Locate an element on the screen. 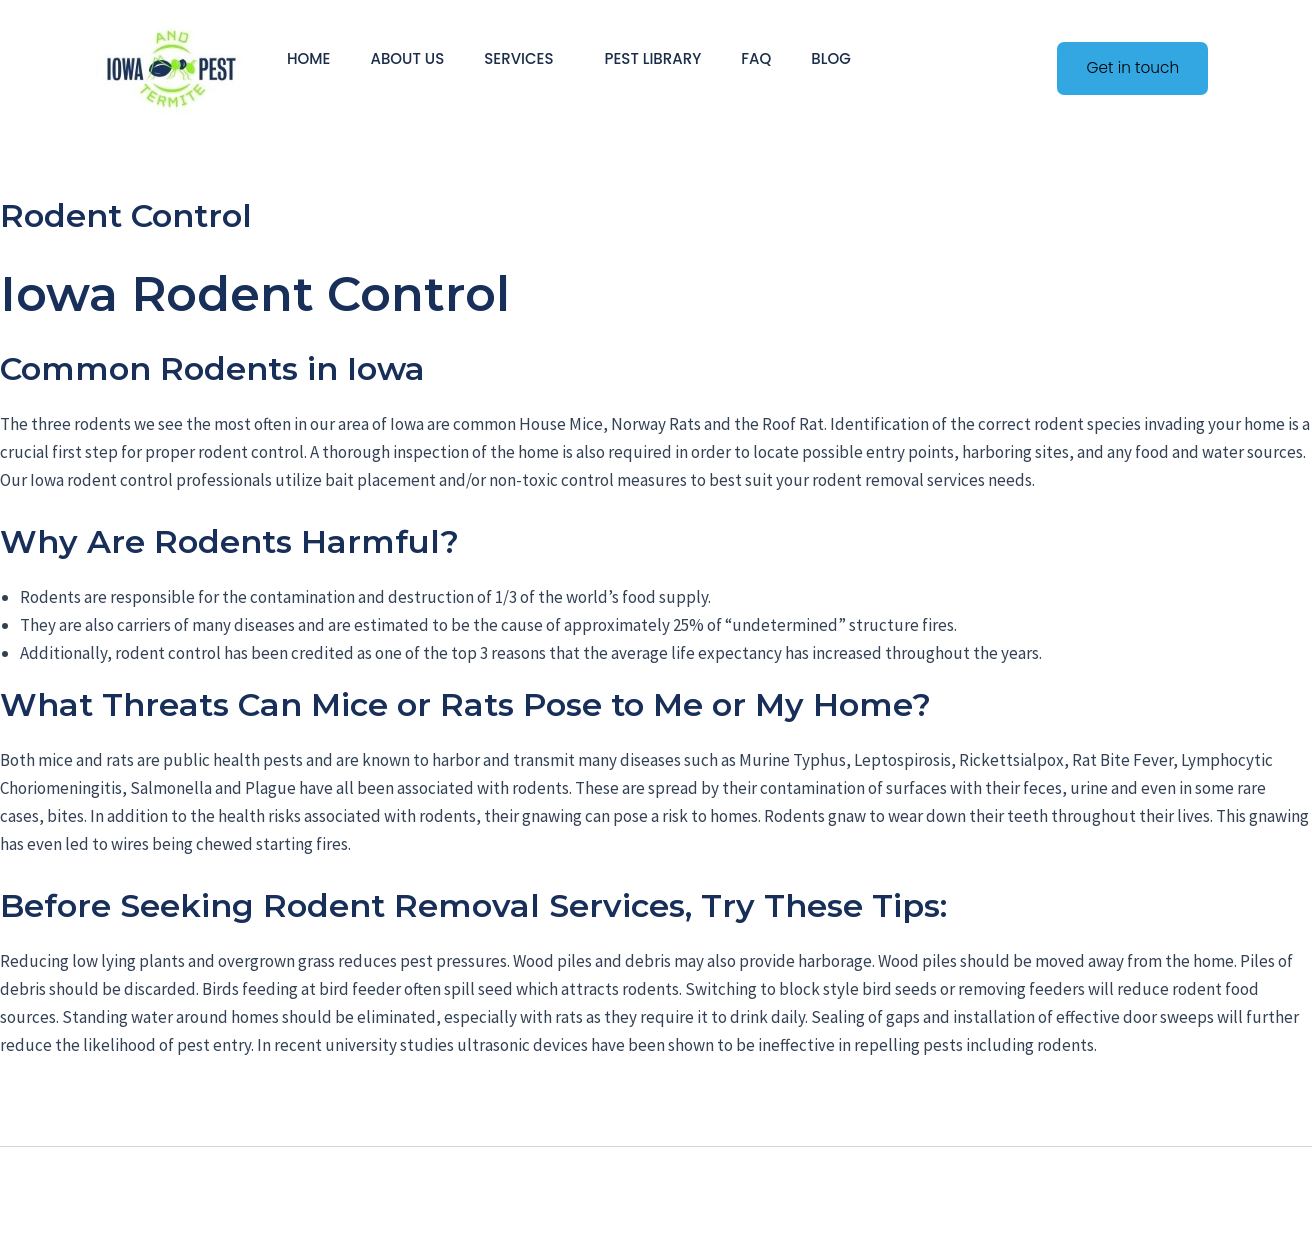 This screenshot has width=1312, height=1256. FAQ is located at coordinates (756, 58).